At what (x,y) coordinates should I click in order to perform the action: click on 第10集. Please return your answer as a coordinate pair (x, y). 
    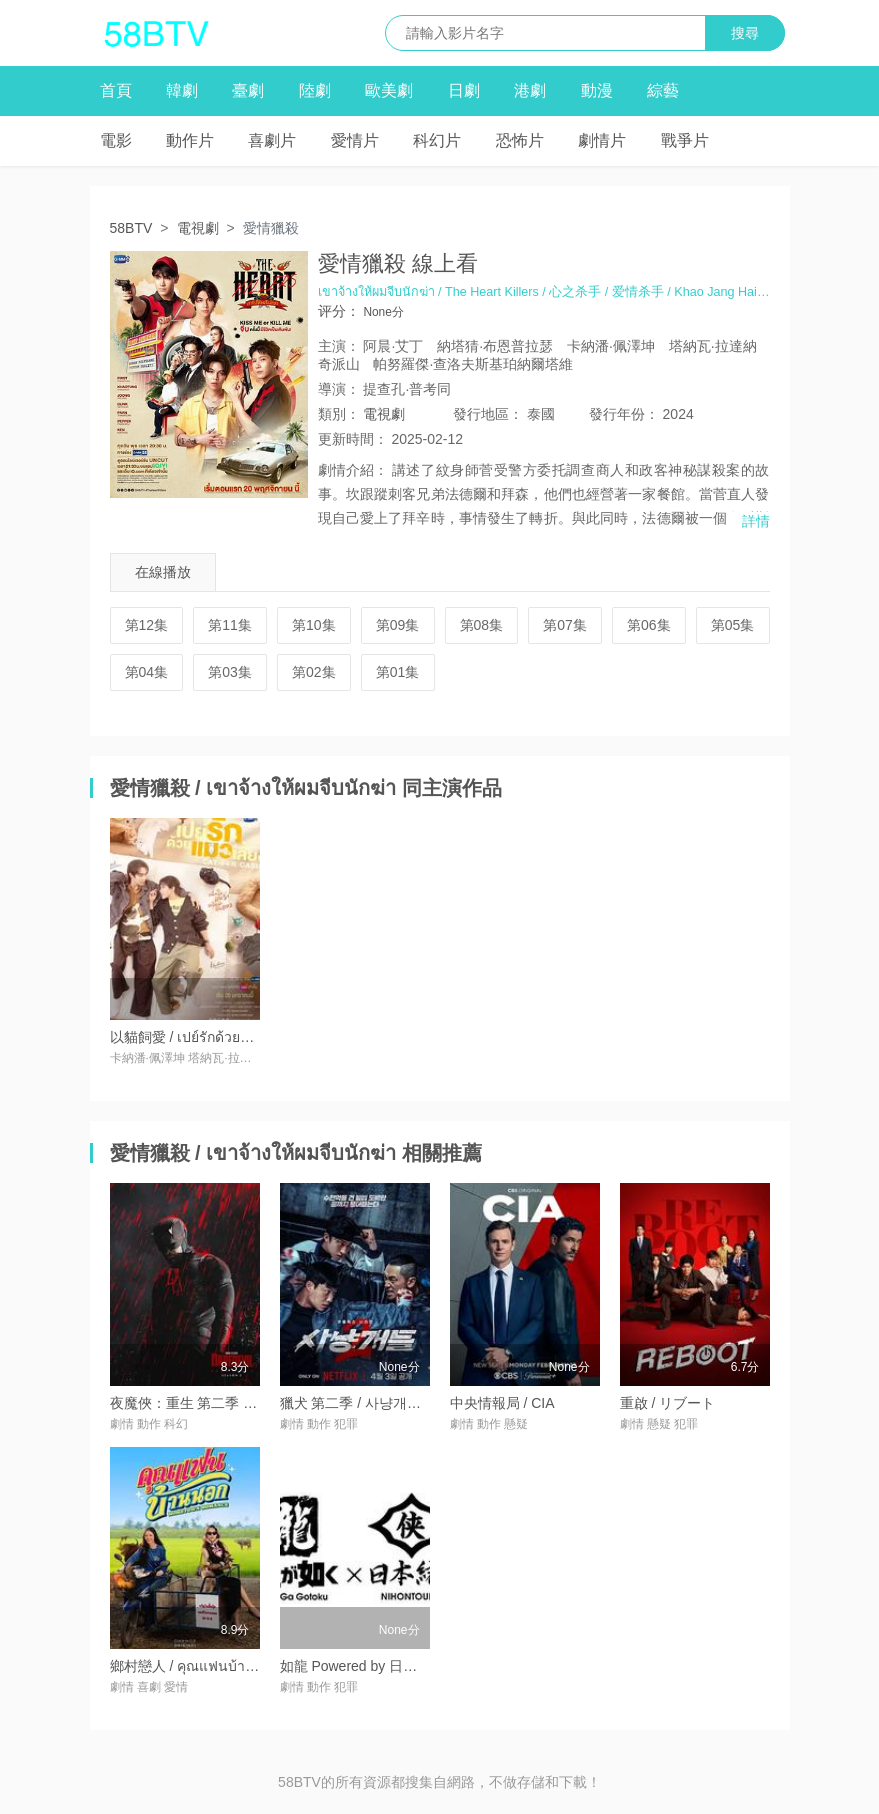
    Looking at the image, I should click on (314, 625).